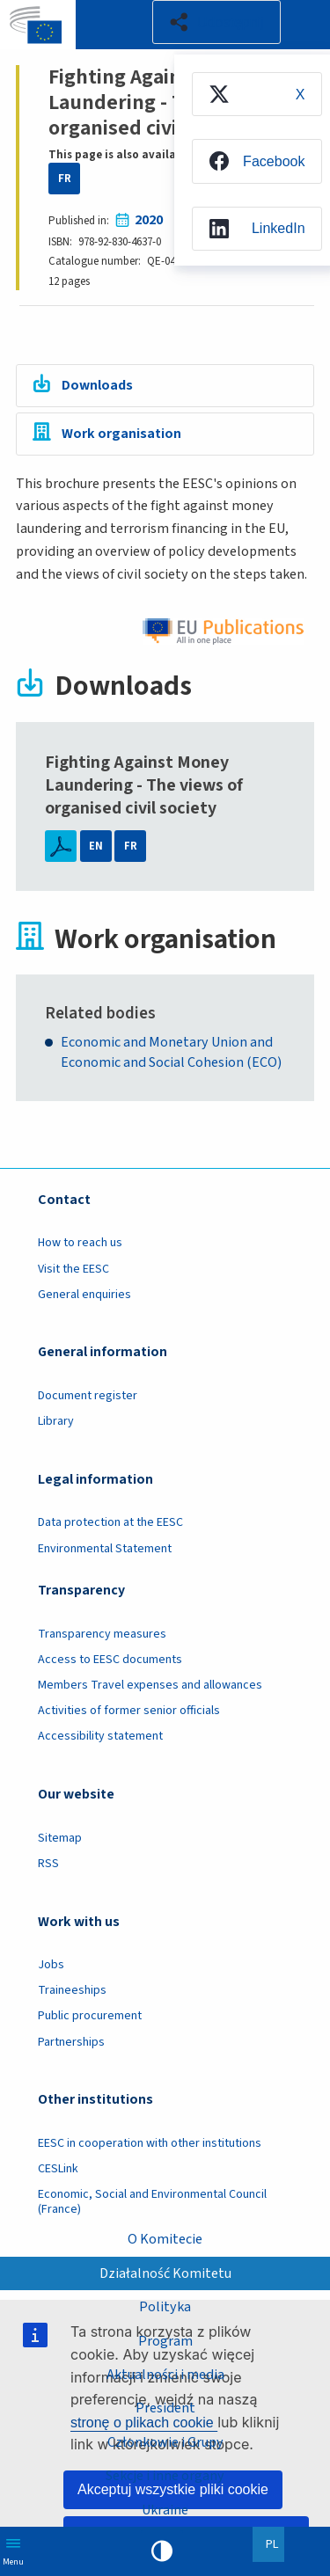  What do you see at coordinates (97, 385) in the screenshot?
I see `Downloads` at bounding box center [97, 385].